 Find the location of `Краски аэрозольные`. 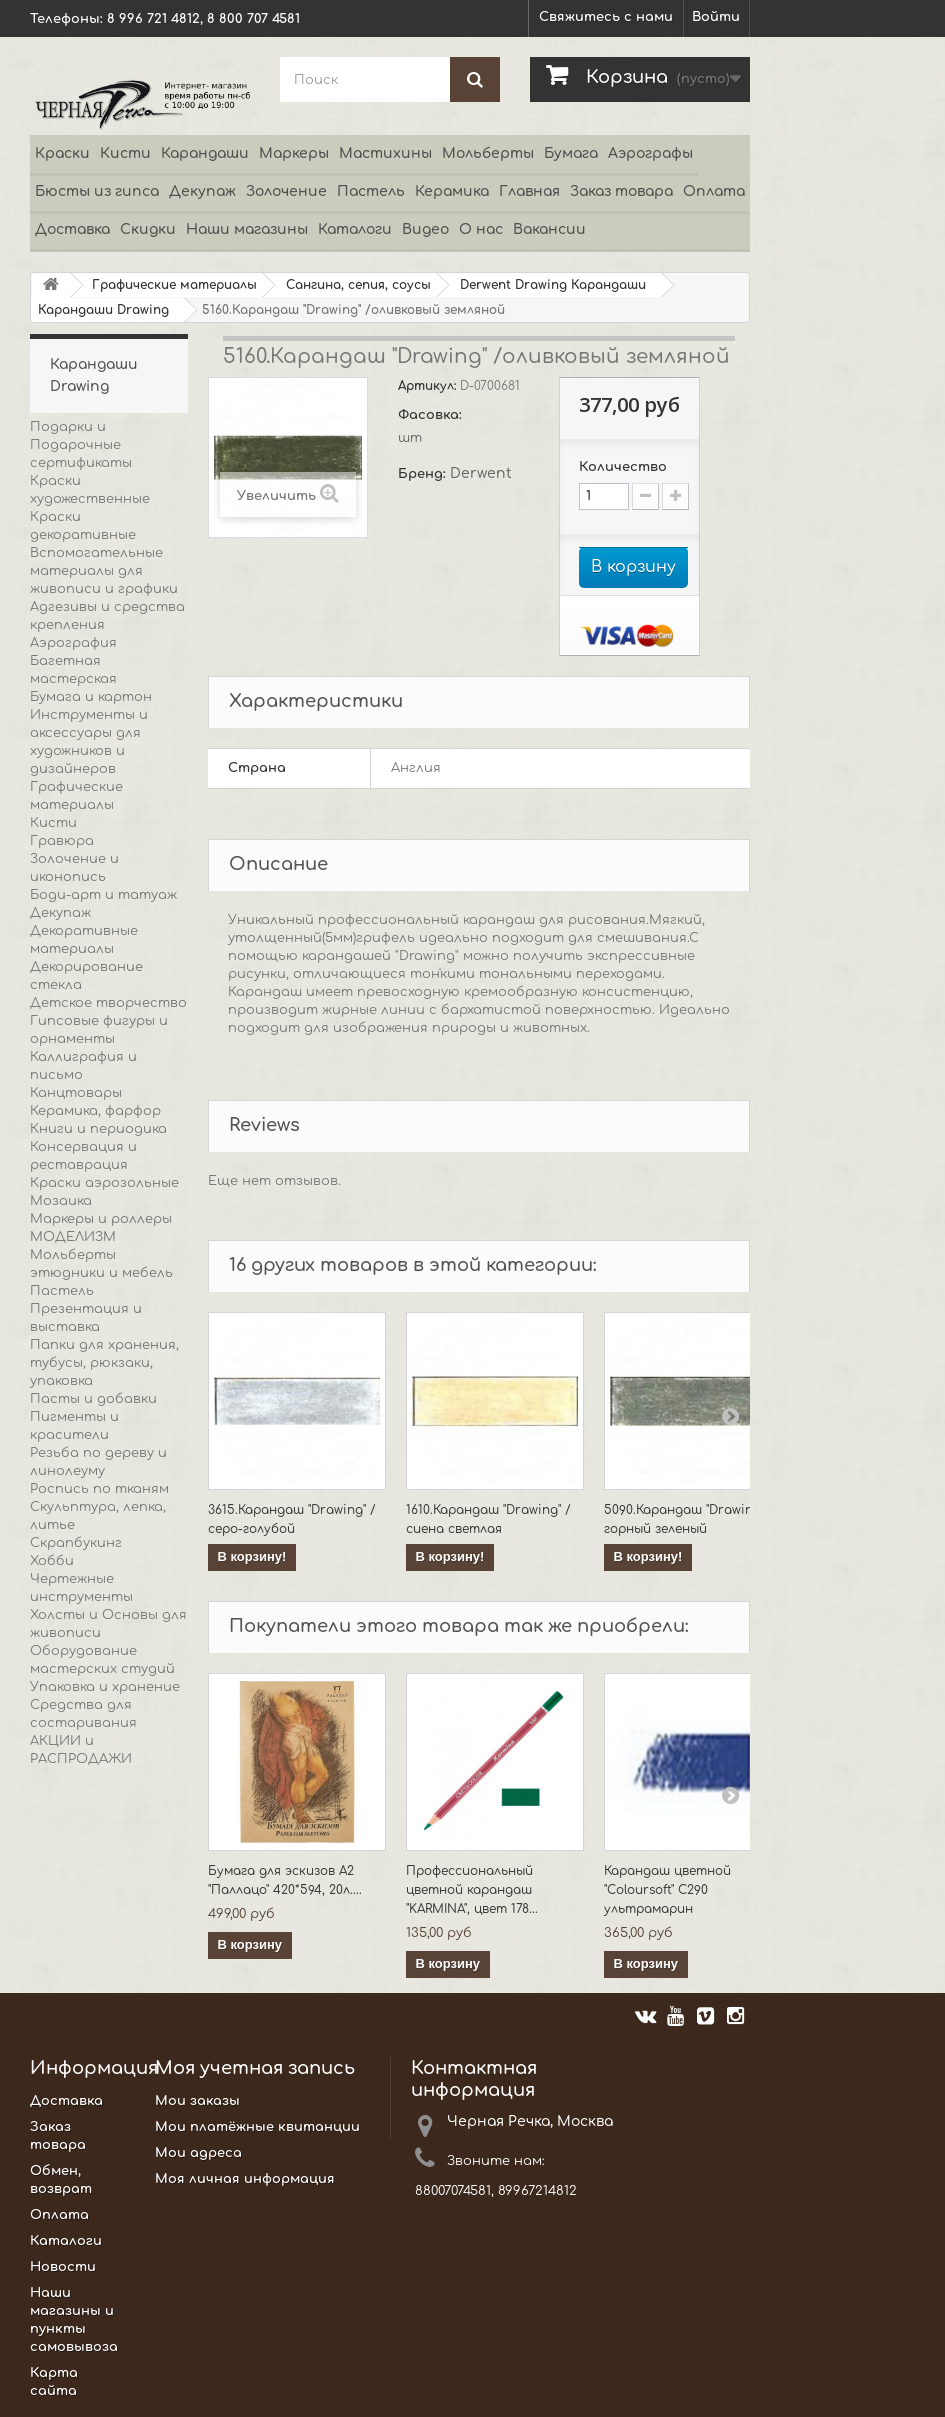

Краски аэрозольные is located at coordinates (104, 1183).